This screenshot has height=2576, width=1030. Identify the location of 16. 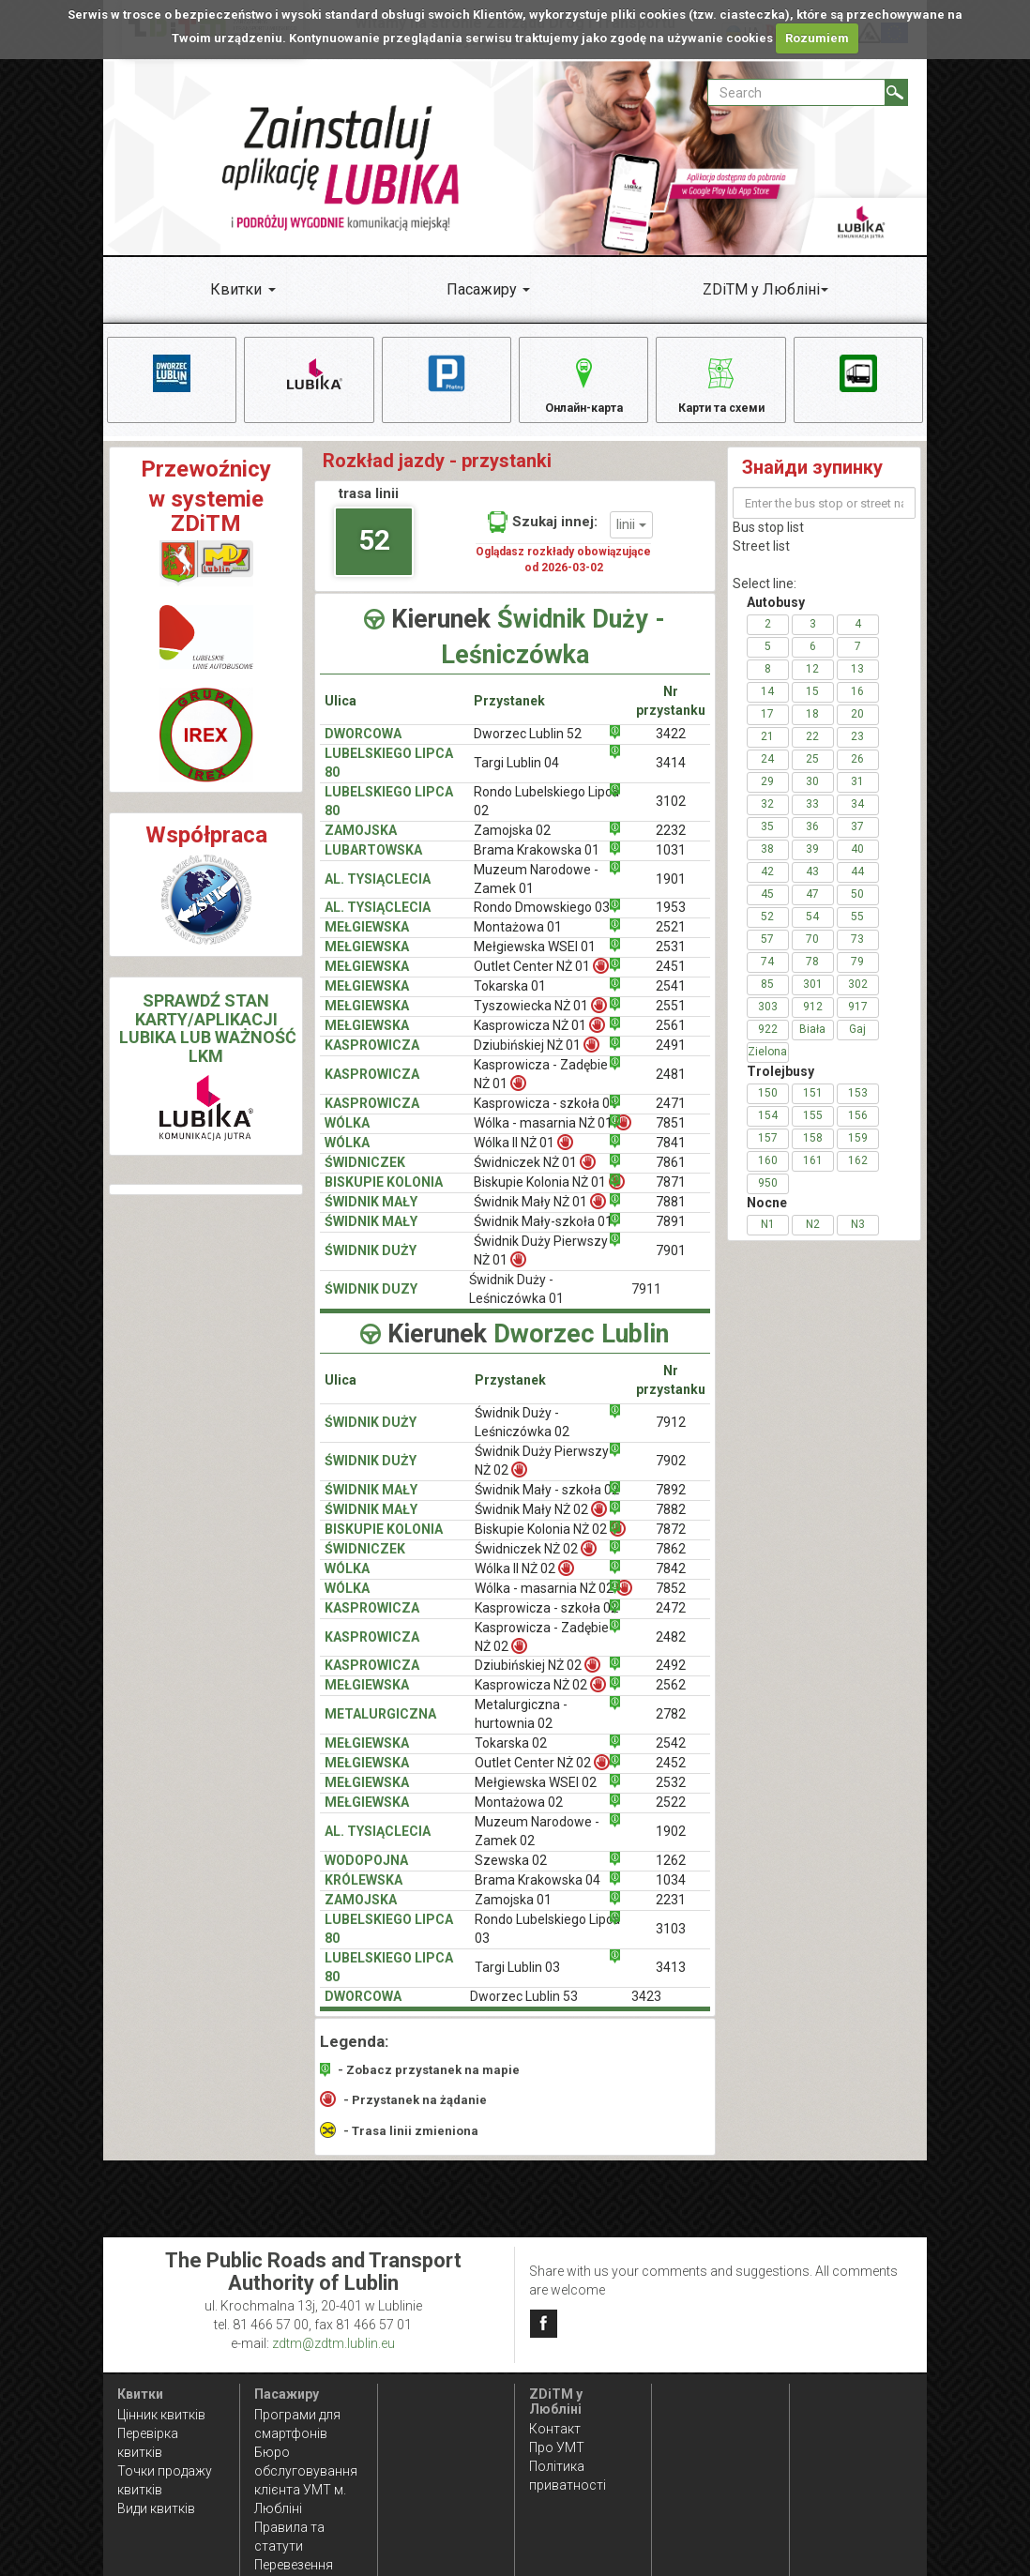
(857, 705).